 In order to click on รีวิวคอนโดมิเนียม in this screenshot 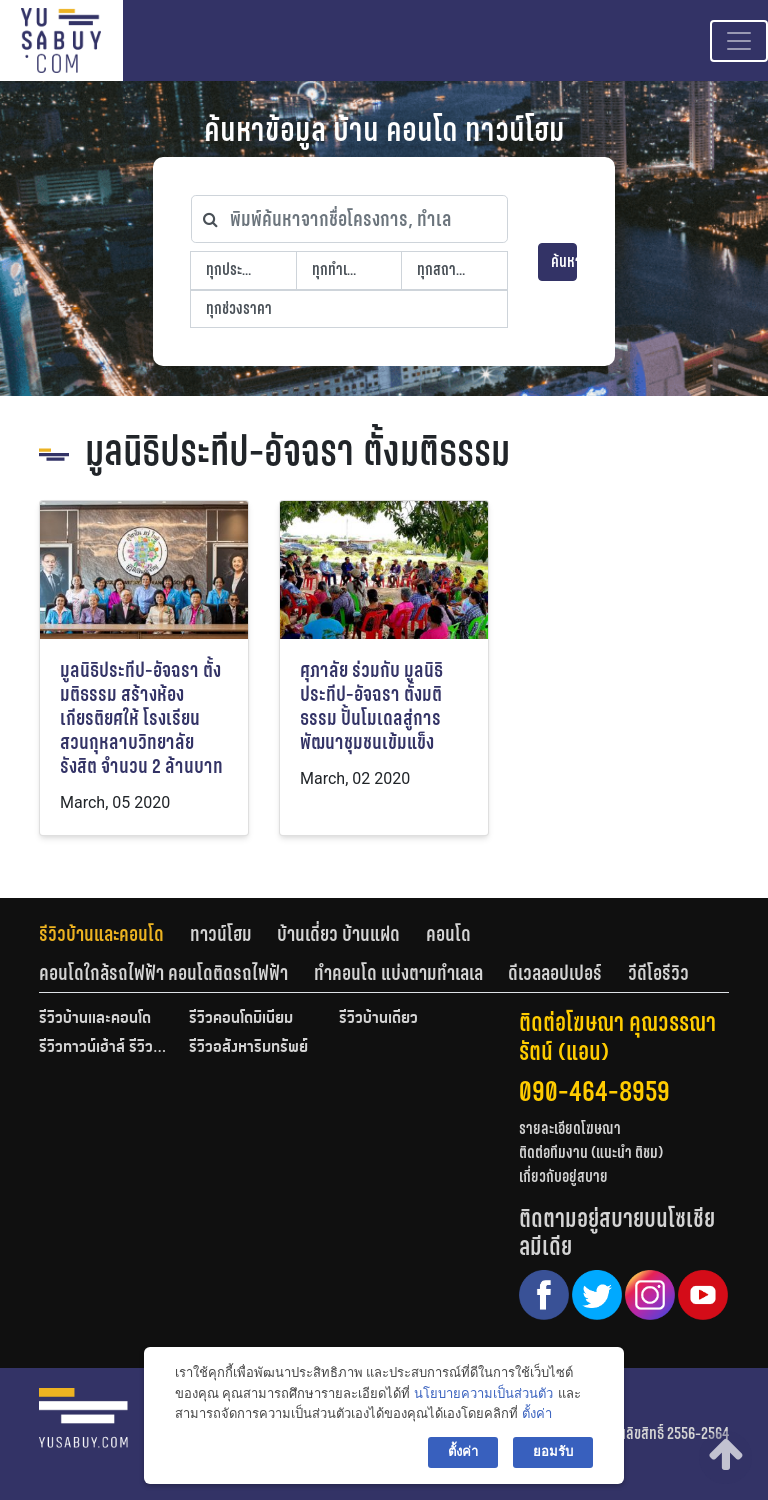, I will do `click(241, 1019)`.